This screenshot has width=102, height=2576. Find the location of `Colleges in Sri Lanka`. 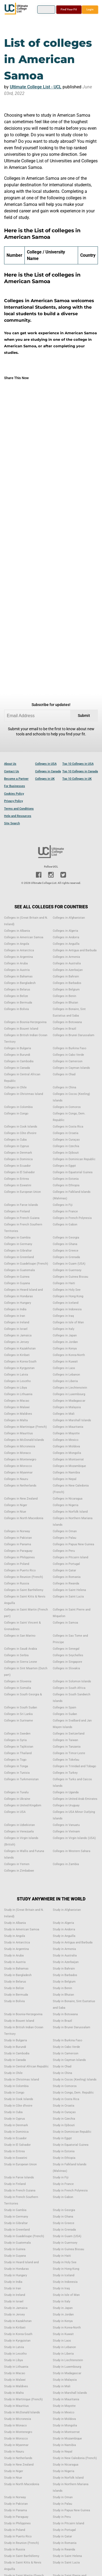

Colleges in Sri Lanka is located at coordinates (18, 1714).